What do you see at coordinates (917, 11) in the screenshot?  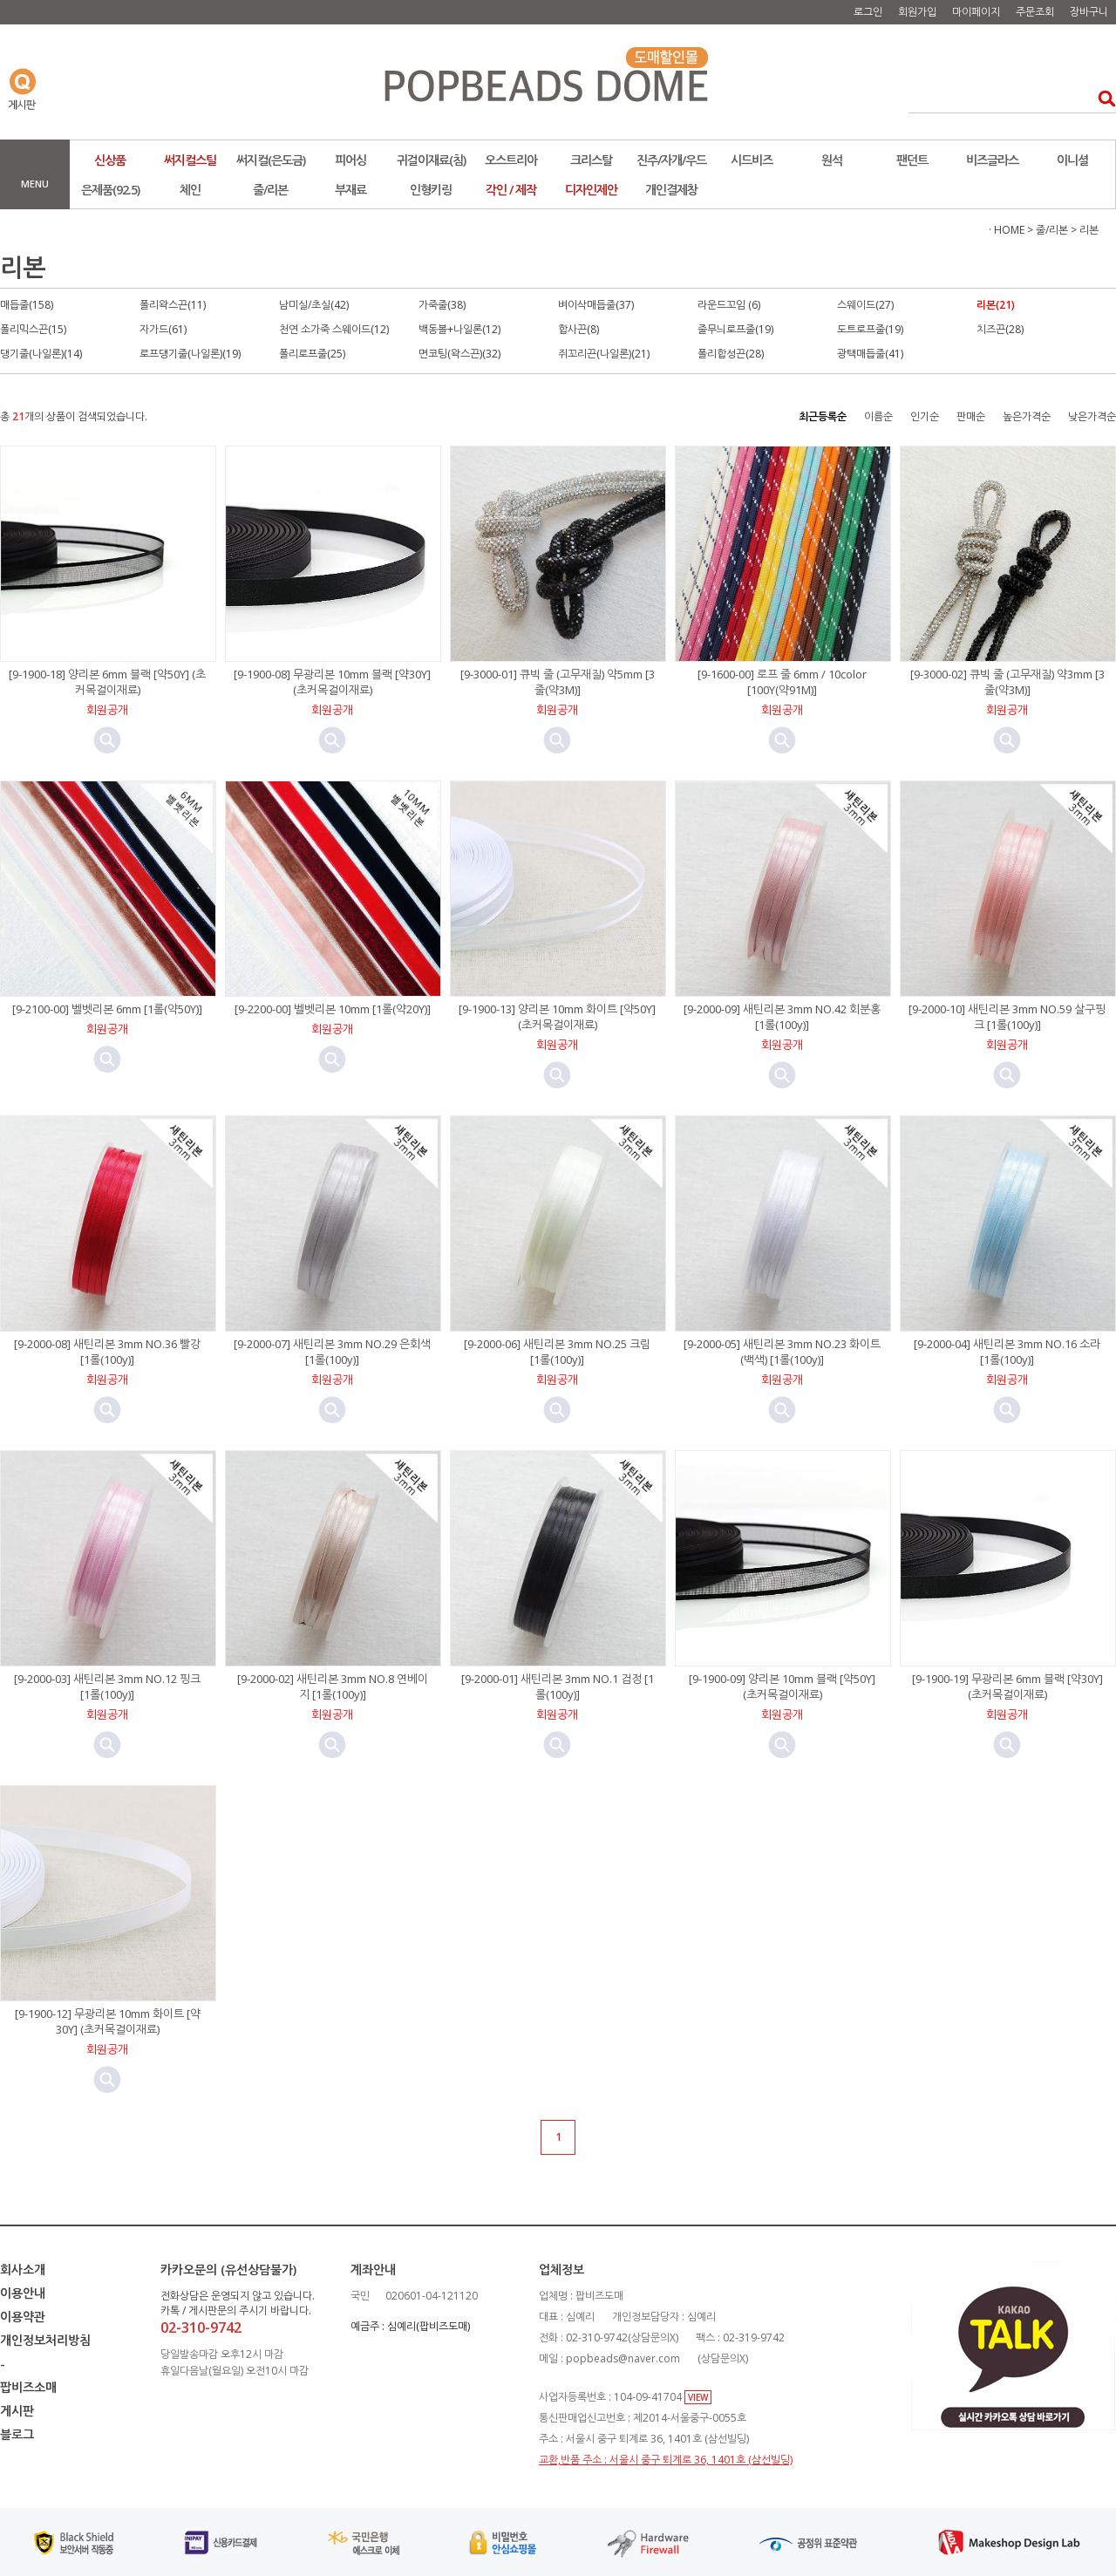 I see `회원가입` at bounding box center [917, 11].